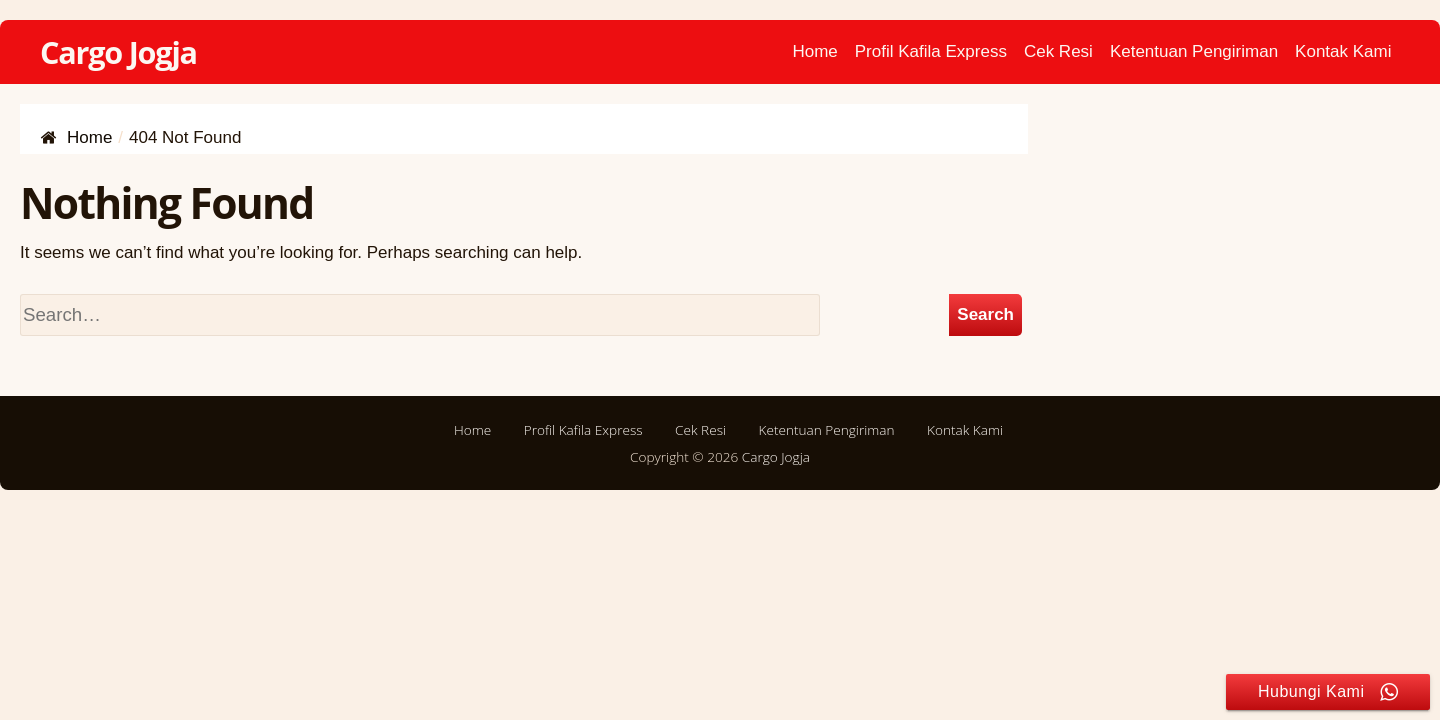 Image resolution: width=1440 pixels, height=720 pixels. Describe the element at coordinates (1343, 51) in the screenshot. I see `Kontak Kami` at that location.